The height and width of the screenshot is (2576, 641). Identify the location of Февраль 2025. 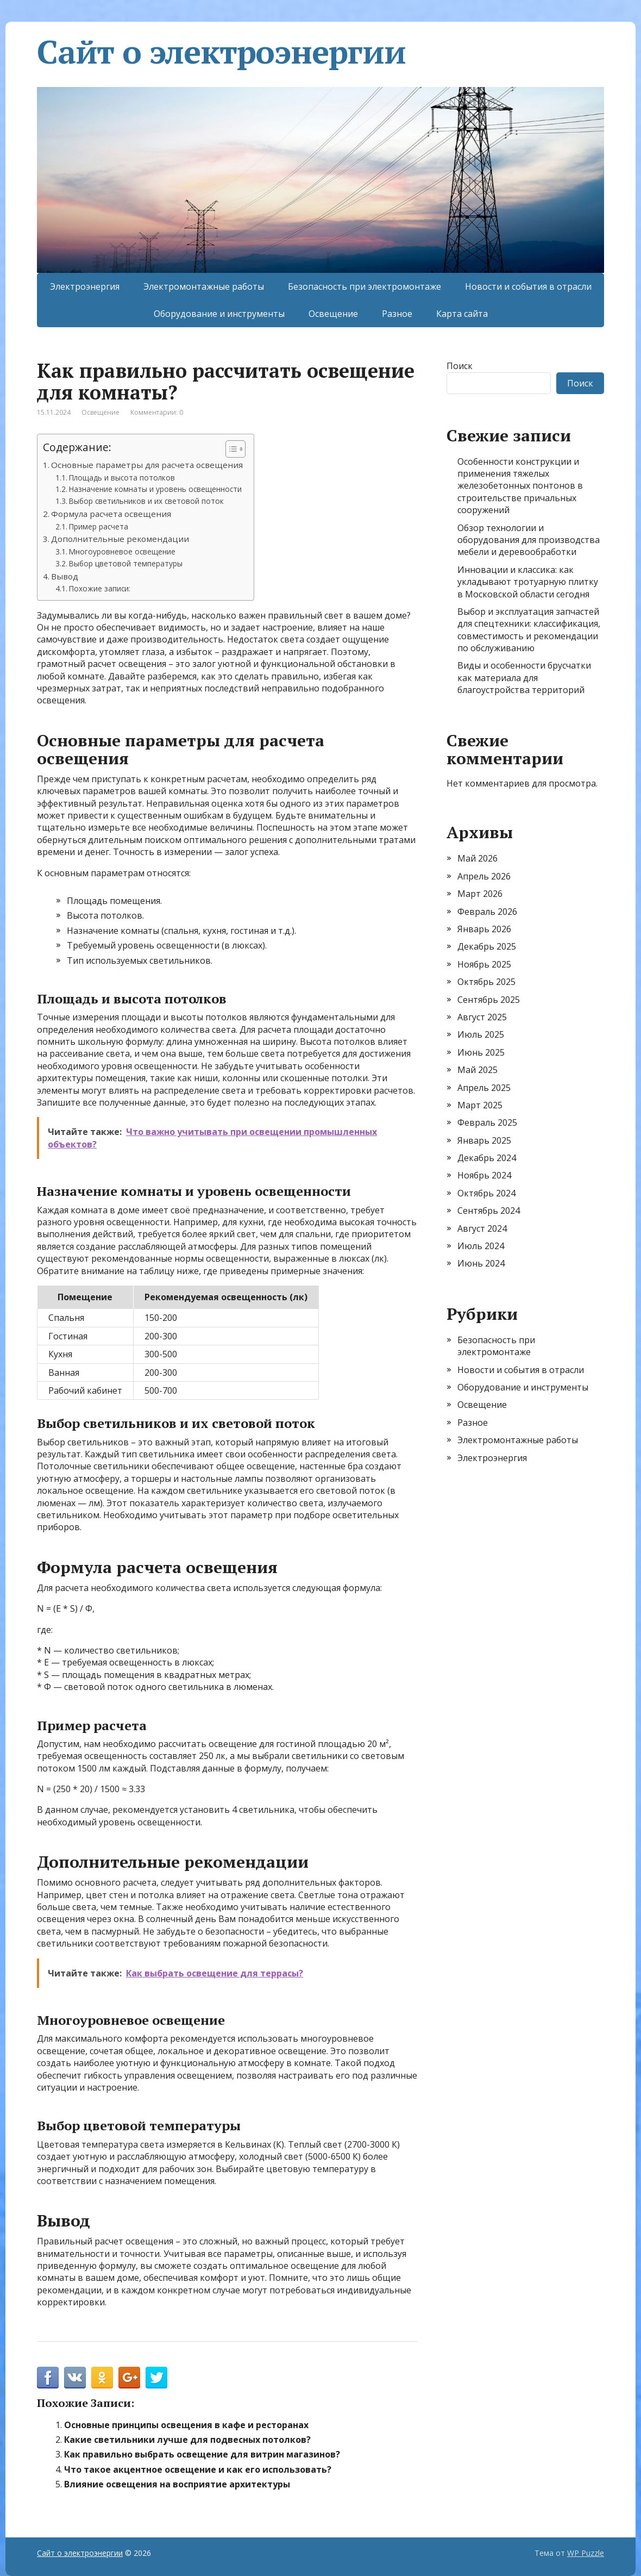
(487, 1122).